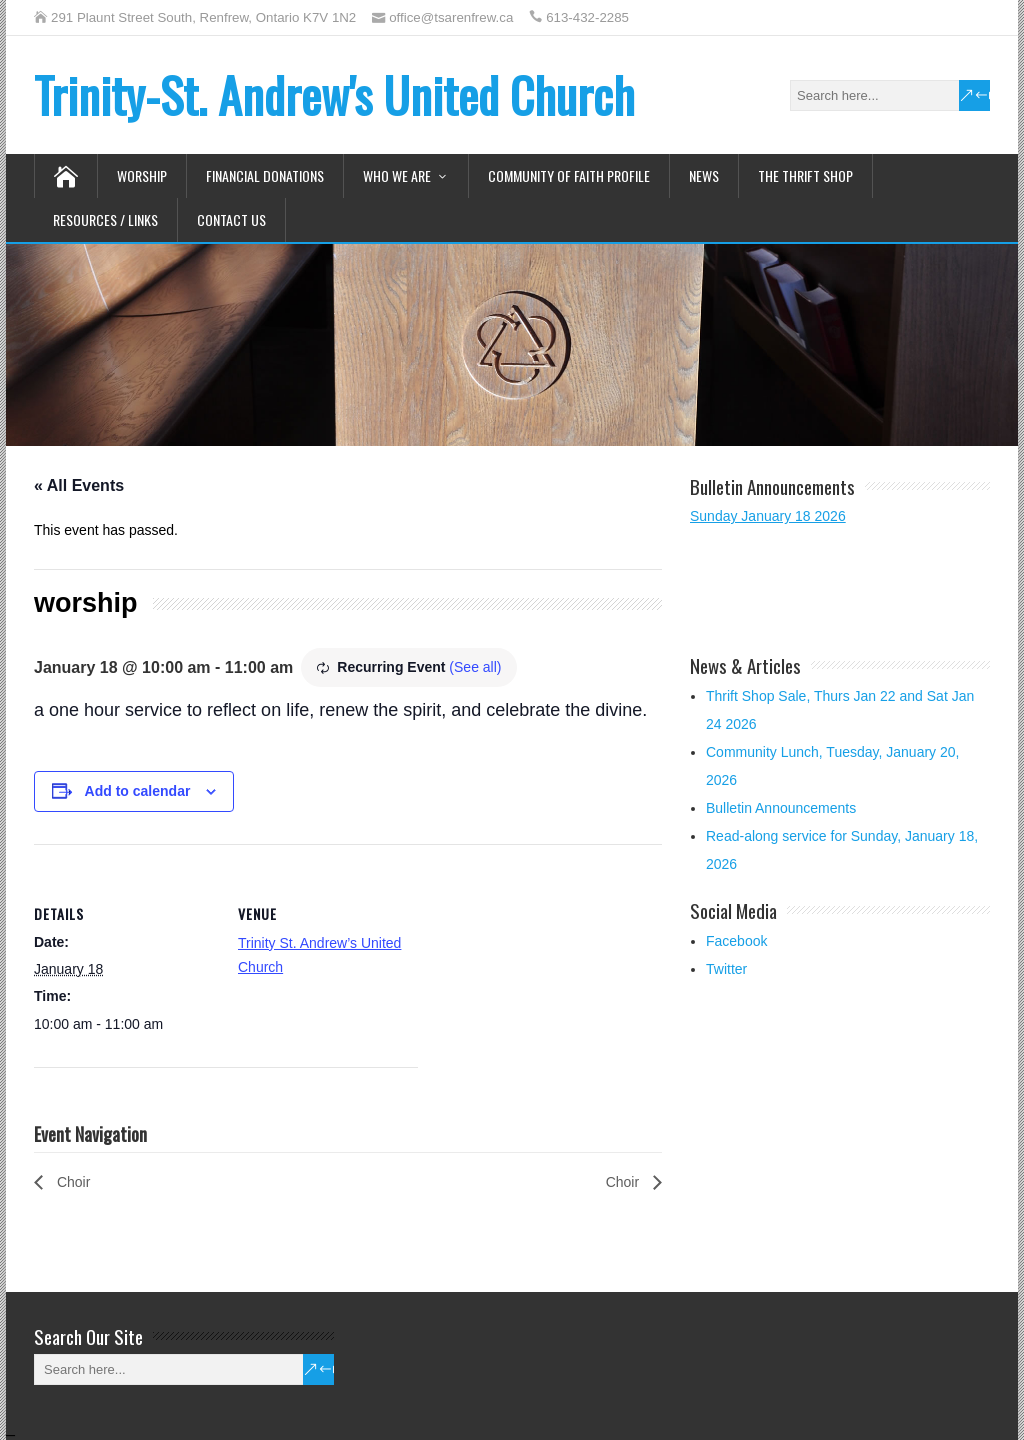 This screenshot has width=1024, height=1440. Describe the element at coordinates (397, 175) in the screenshot. I see `Who We Are` at that location.